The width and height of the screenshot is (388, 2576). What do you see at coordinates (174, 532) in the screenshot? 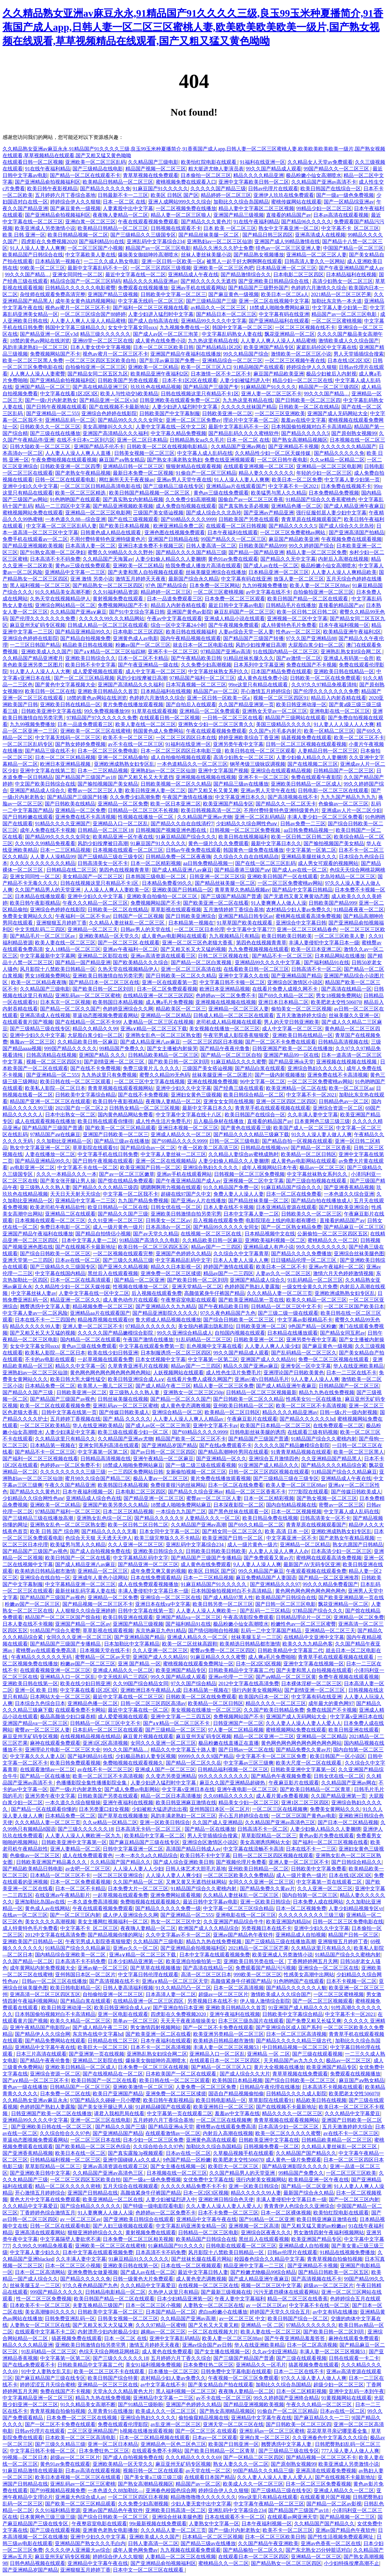
I see `亚洲色图在线视频免费观看` at bounding box center [174, 532].